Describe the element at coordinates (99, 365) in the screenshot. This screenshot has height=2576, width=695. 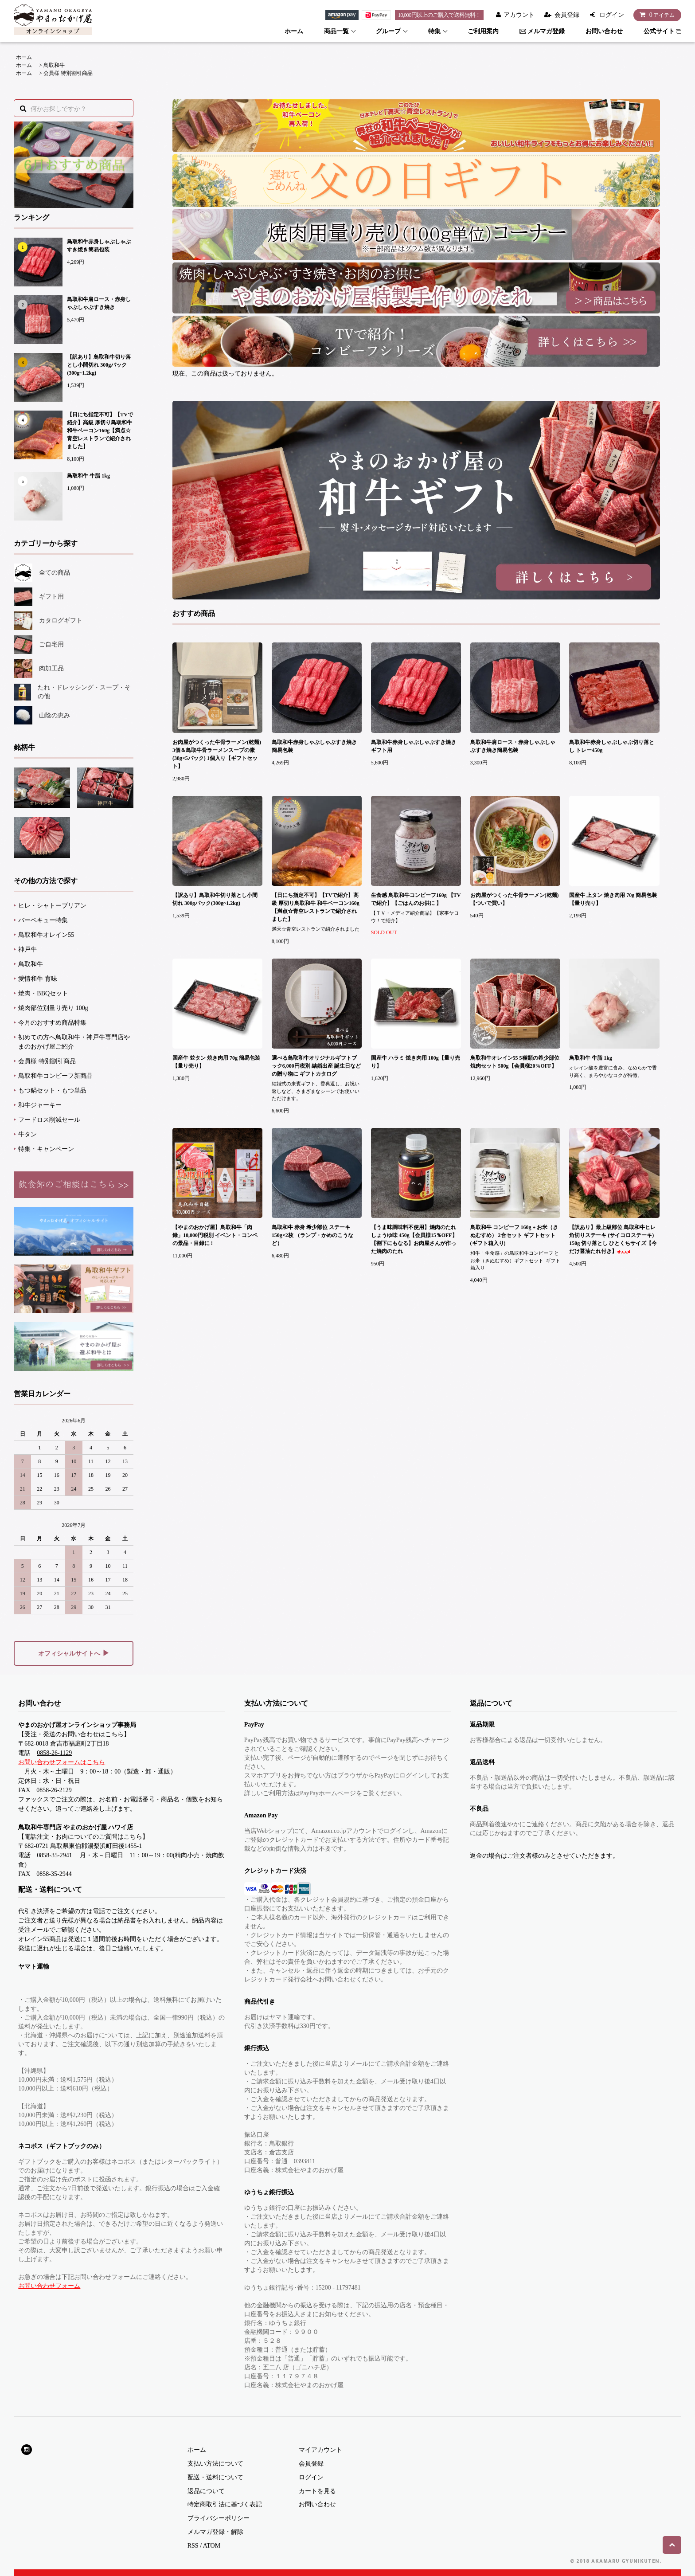
I see `【訳あり】鳥取和牛切り落とし小間切れ 300gパック(300g~1.2kg)` at that location.